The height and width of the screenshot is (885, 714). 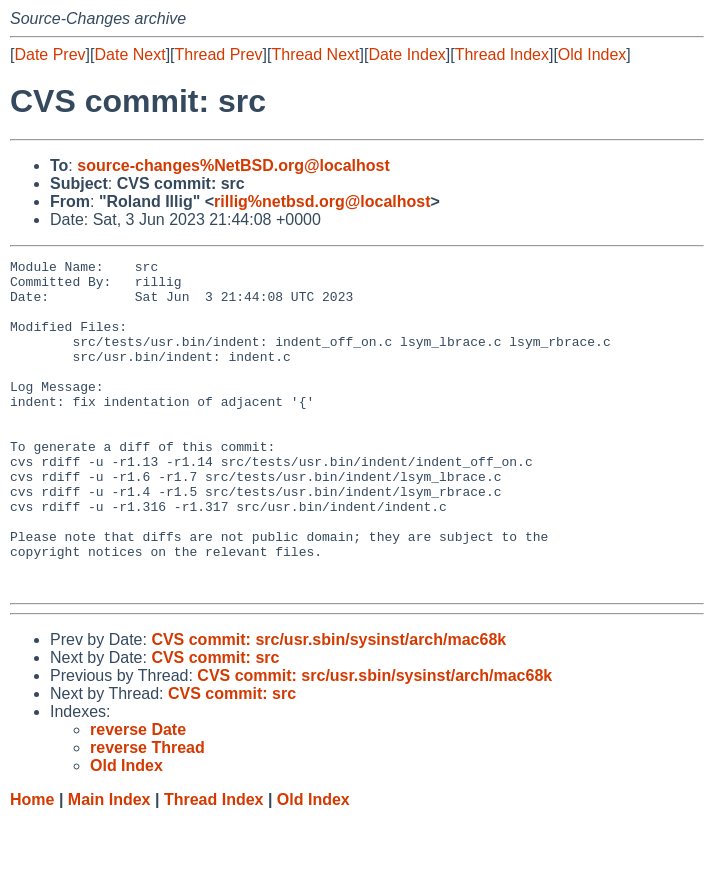 What do you see at coordinates (406, 54) in the screenshot?
I see `Date Index` at bounding box center [406, 54].